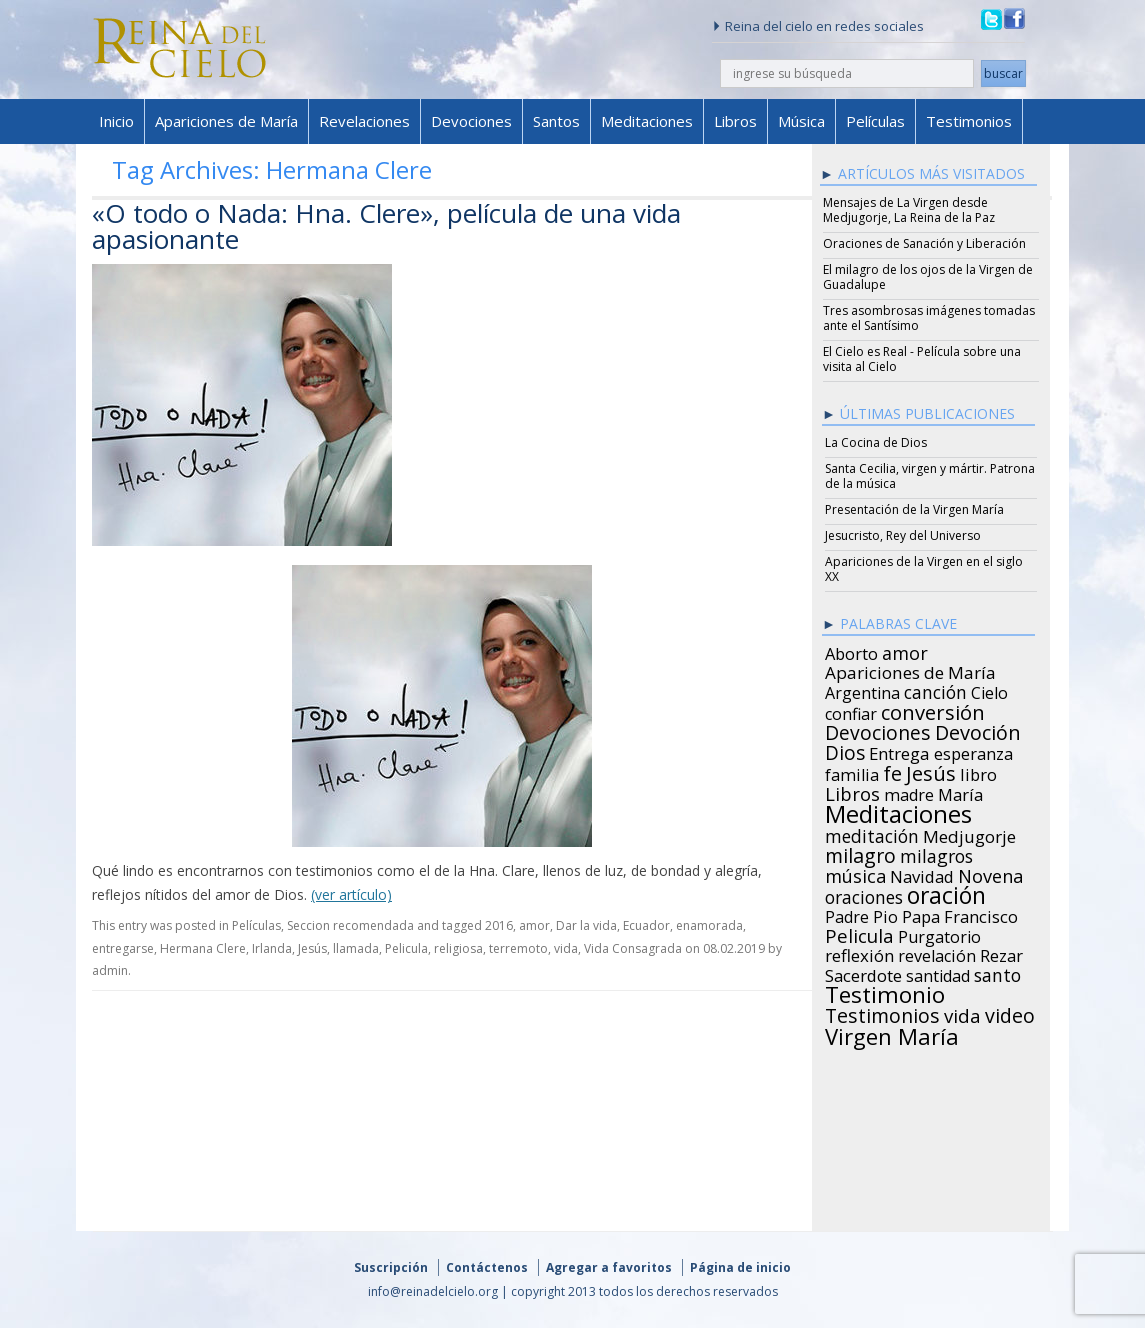 This screenshot has height=1328, width=1145. Describe the element at coordinates (863, 973) in the screenshot. I see `Sacerdote [Sacerdote (30 items)]` at that location.